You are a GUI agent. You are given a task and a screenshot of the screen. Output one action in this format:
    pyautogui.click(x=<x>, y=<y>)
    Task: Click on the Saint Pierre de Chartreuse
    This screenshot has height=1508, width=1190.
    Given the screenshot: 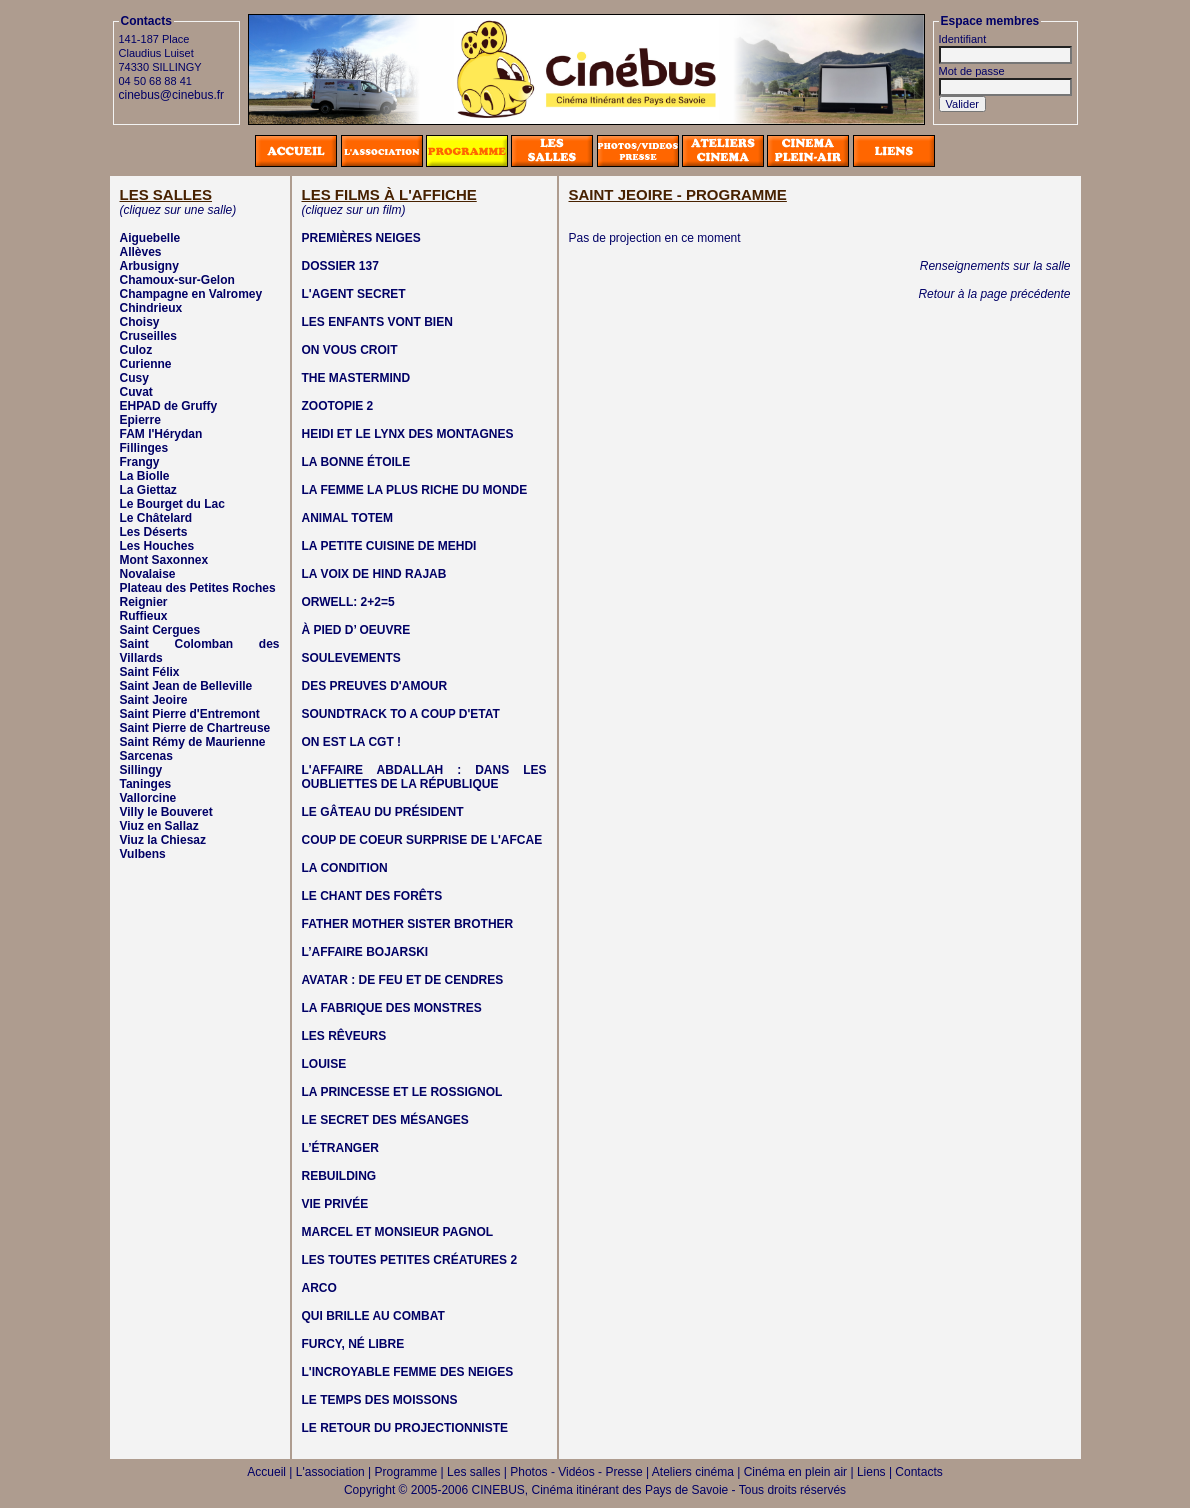 What is the action you would take?
    pyautogui.click(x=195, y=728)
    